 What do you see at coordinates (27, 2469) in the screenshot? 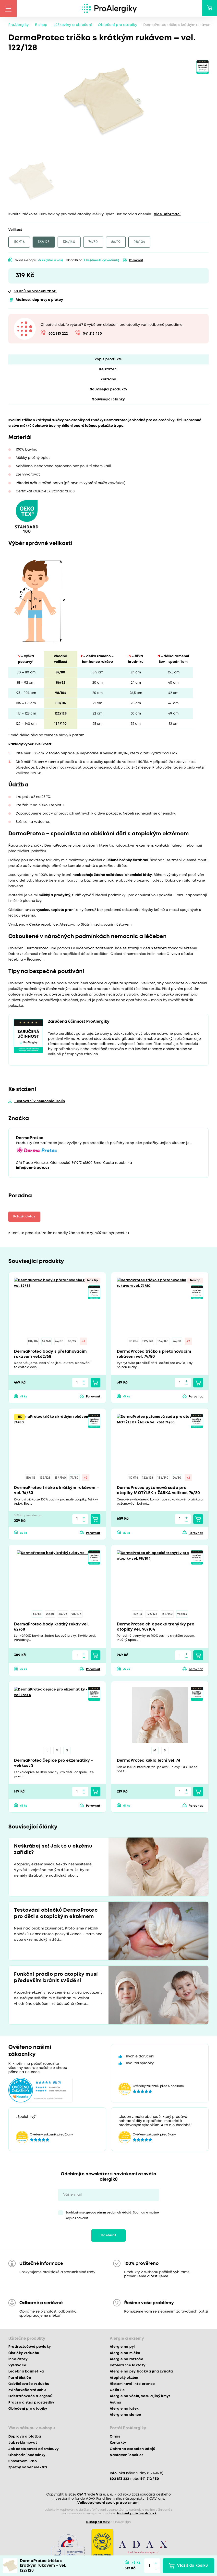
I see `Zpětný odběr elektra` at bounding box center [27, 2469].